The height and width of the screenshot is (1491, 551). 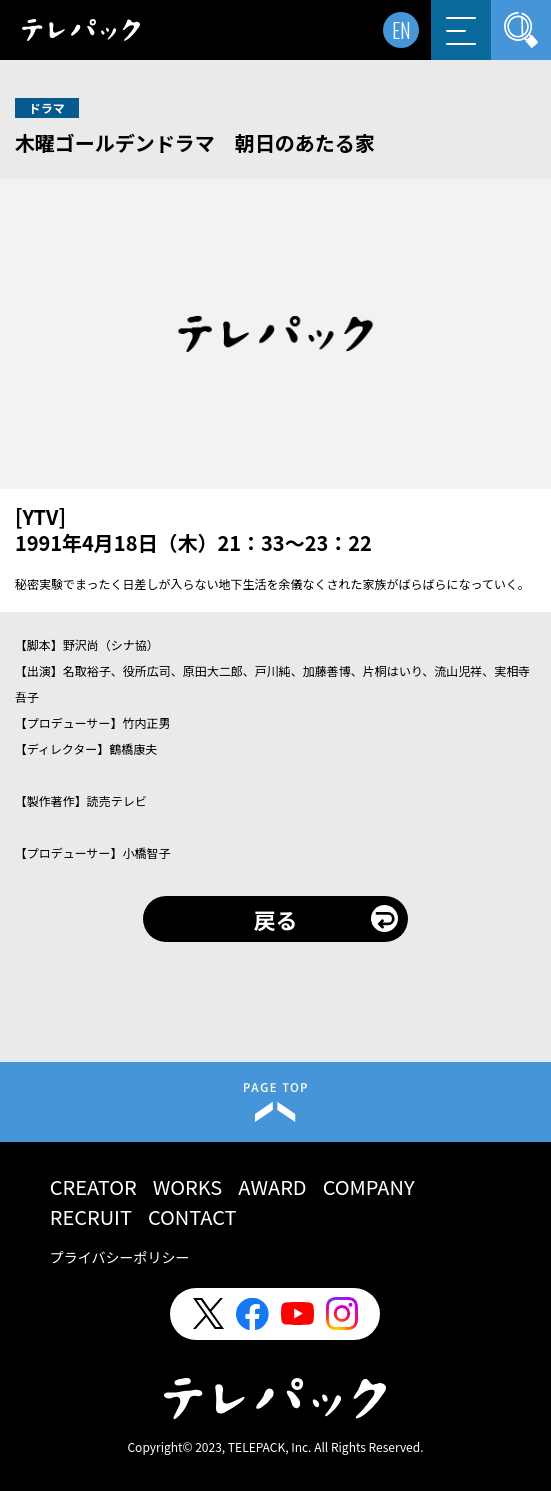 What do you see at coordinates (369, 1186) in the screenshot?
I see `COMPANY` at bounding box center [369, 1186].